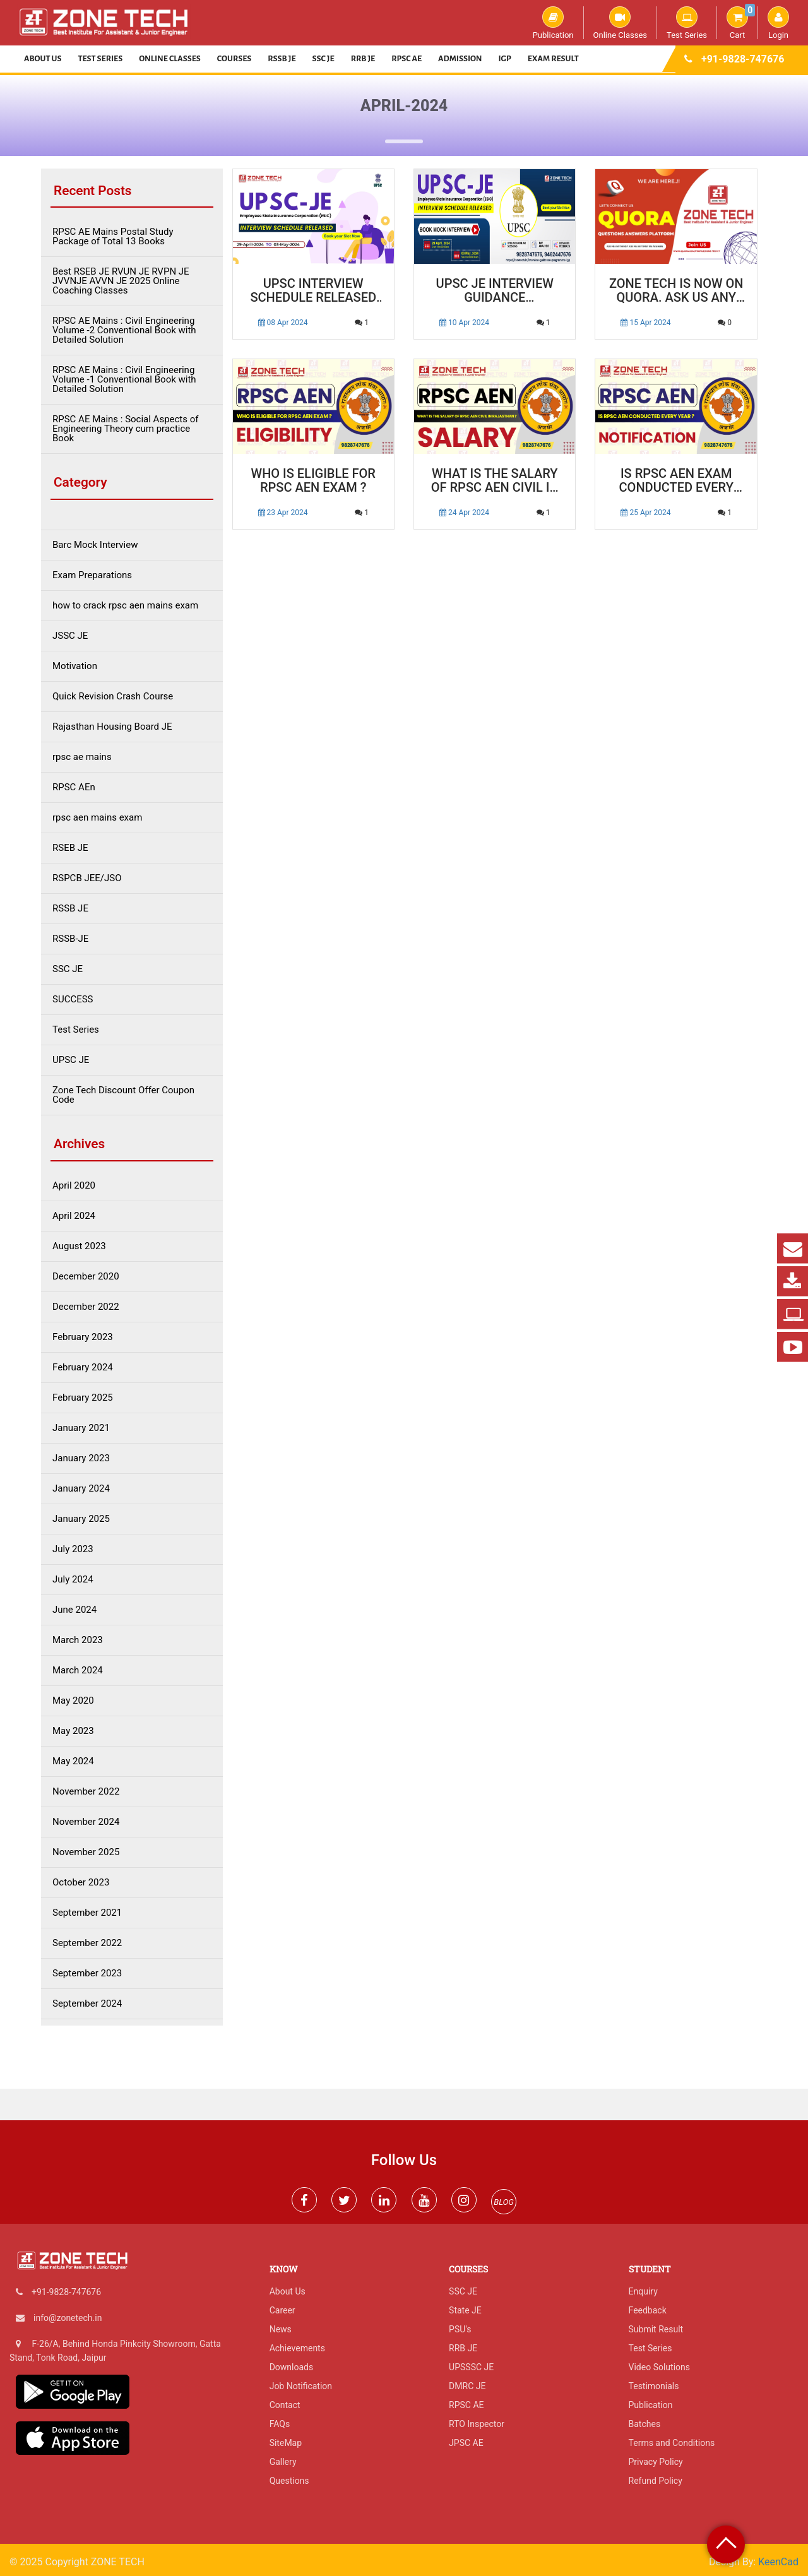 This screenshot has width=808, height=2576. I want to click on Video Solutions, so click(659, 2367).